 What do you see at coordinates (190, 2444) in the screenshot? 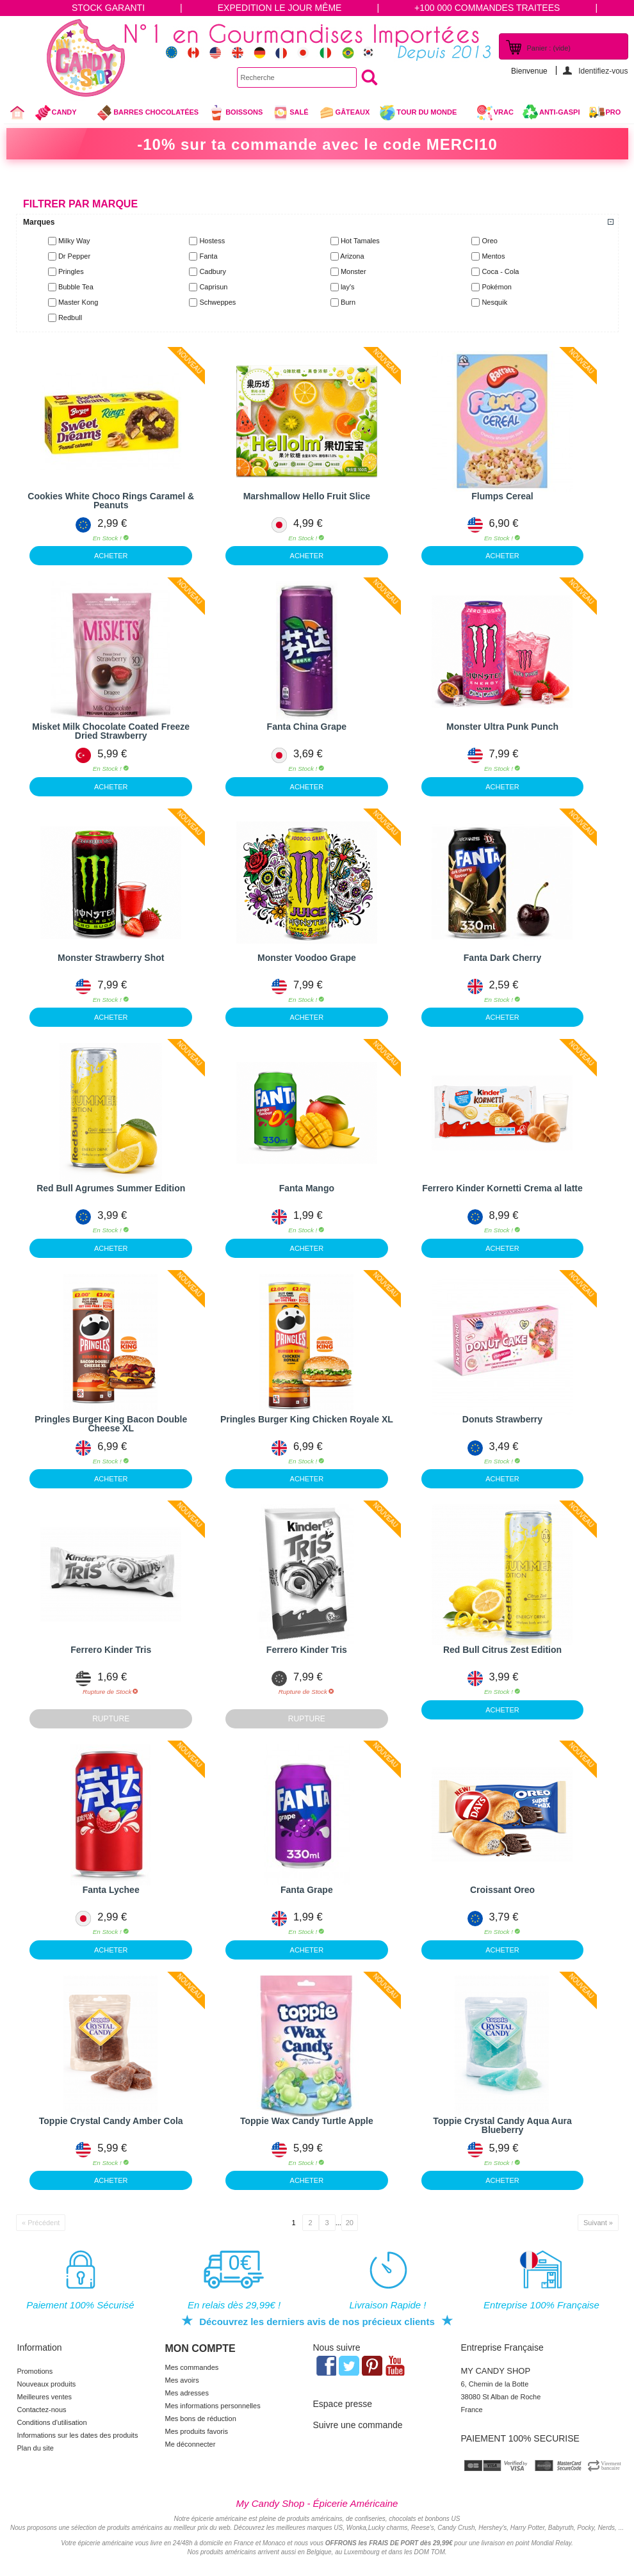
I see `Me déconnecter` at bounding box center [190, 2444].